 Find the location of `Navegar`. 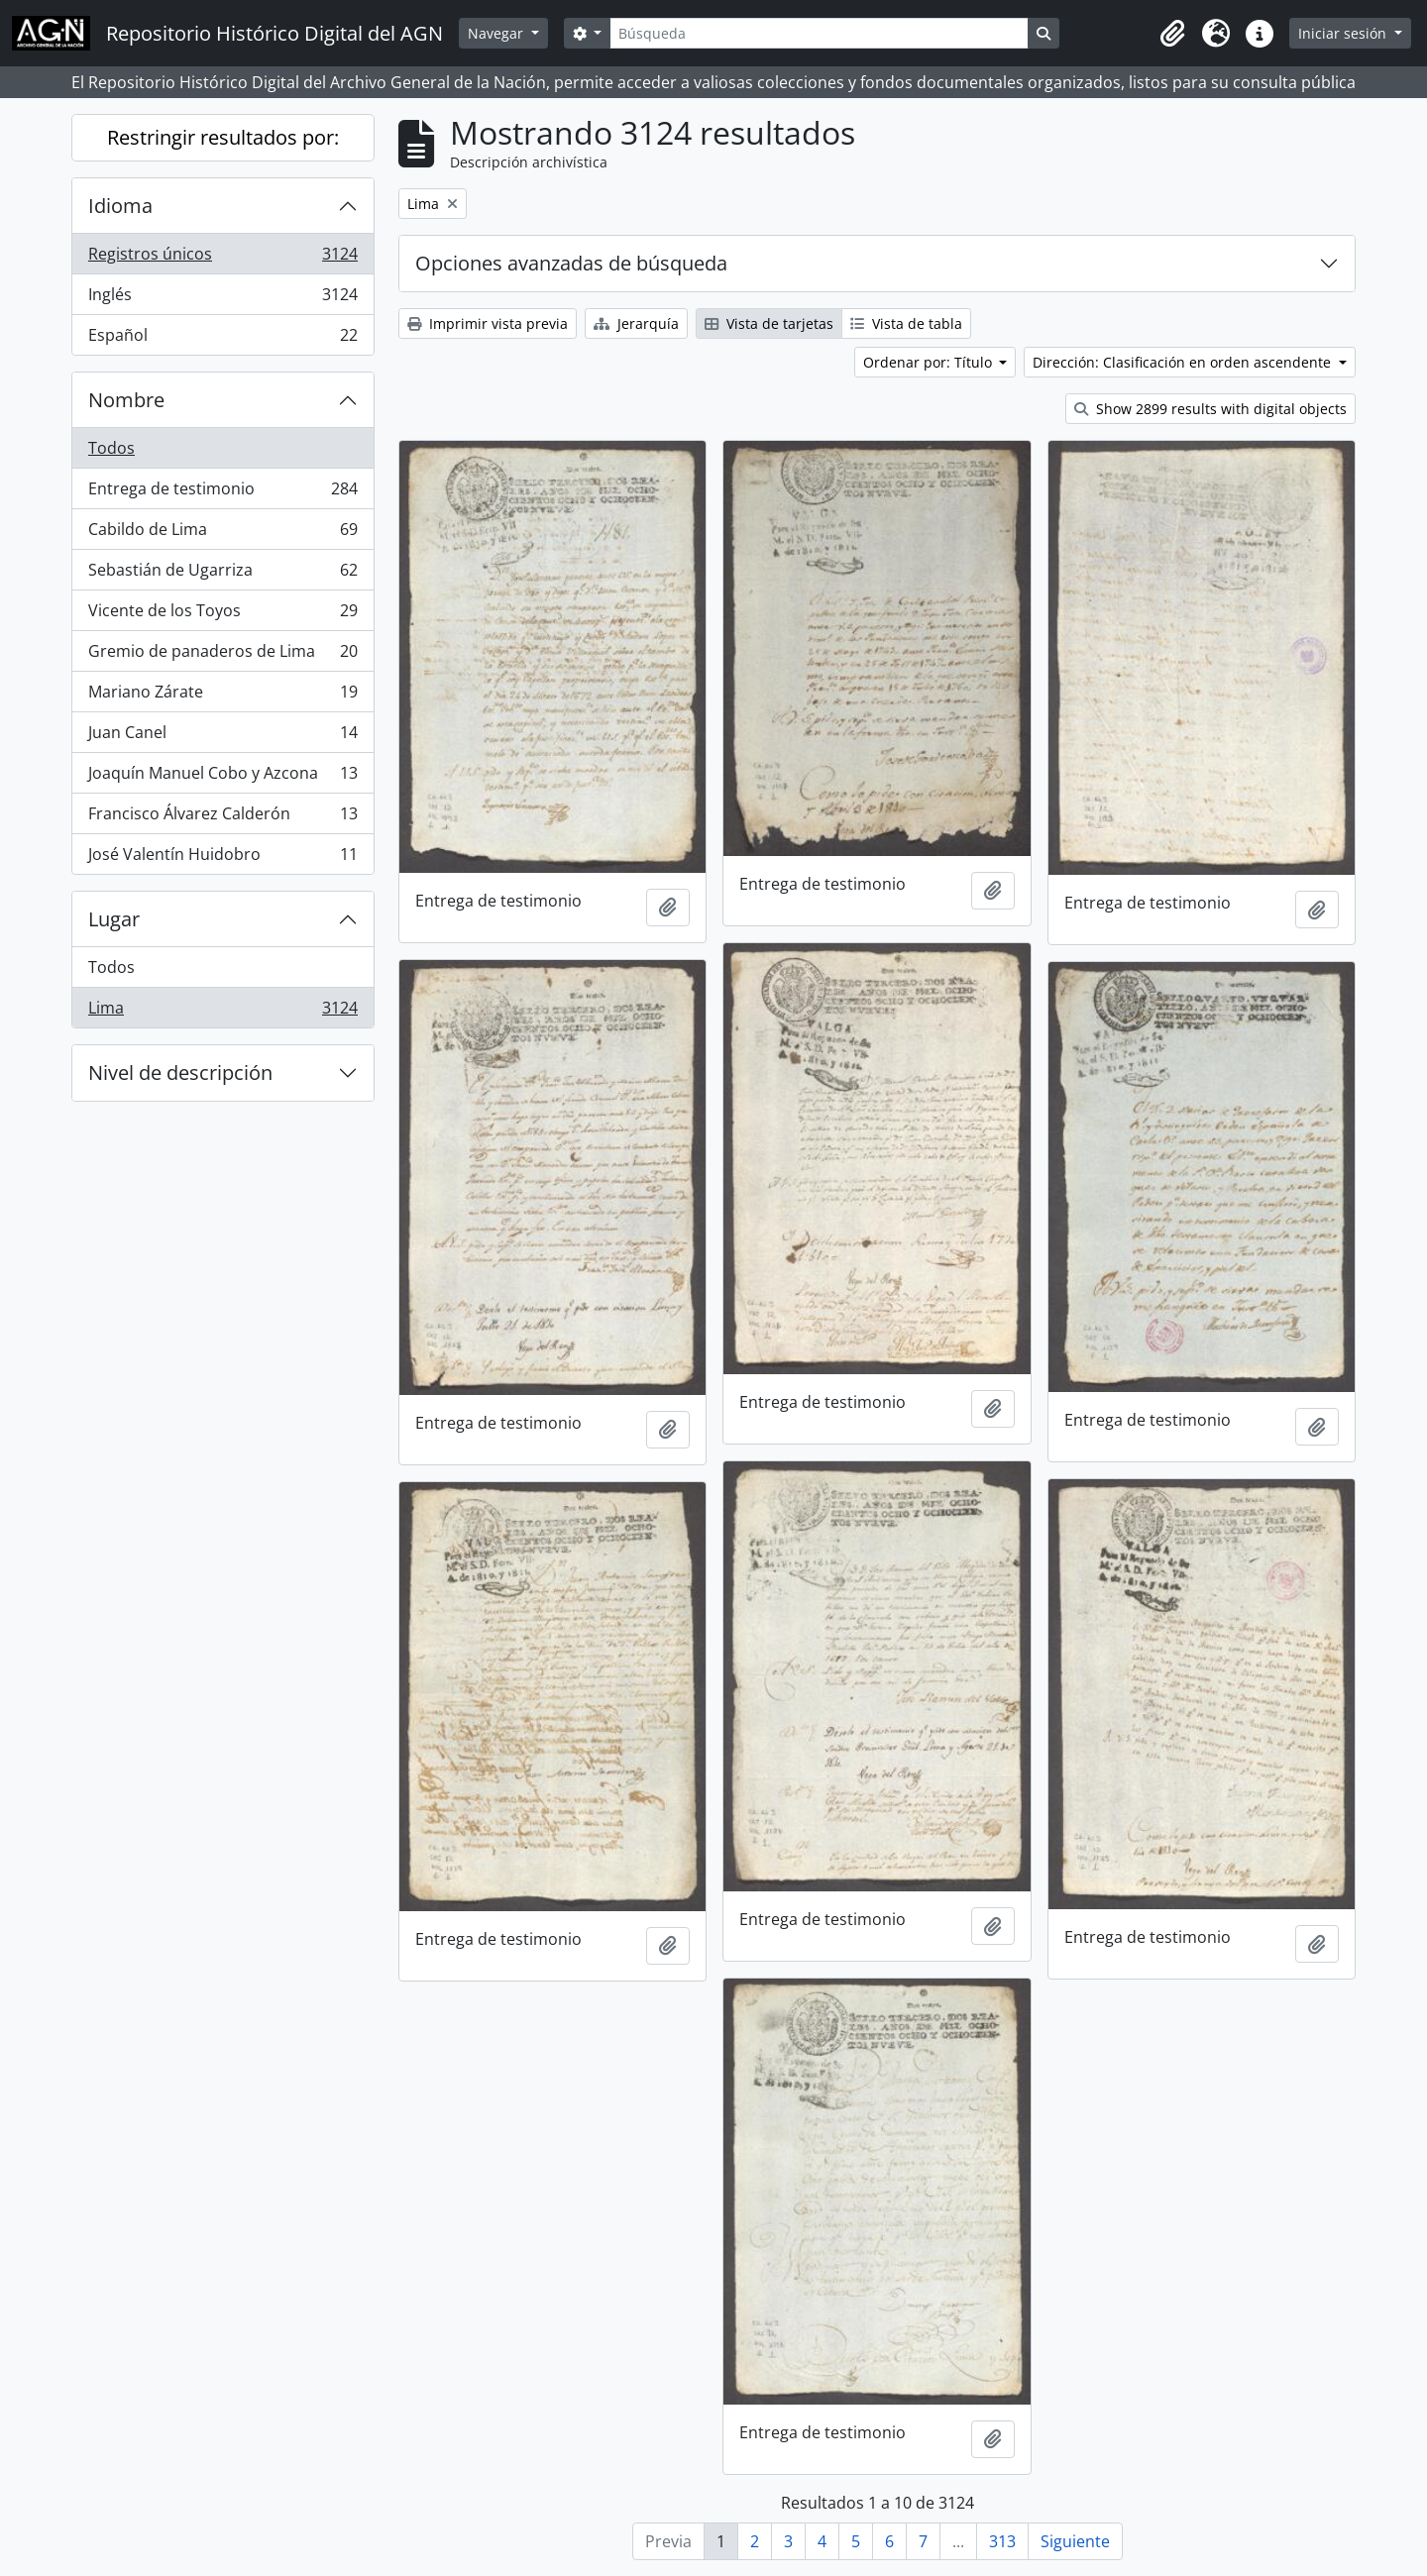

Navegar is located at coordinates (497, 33).